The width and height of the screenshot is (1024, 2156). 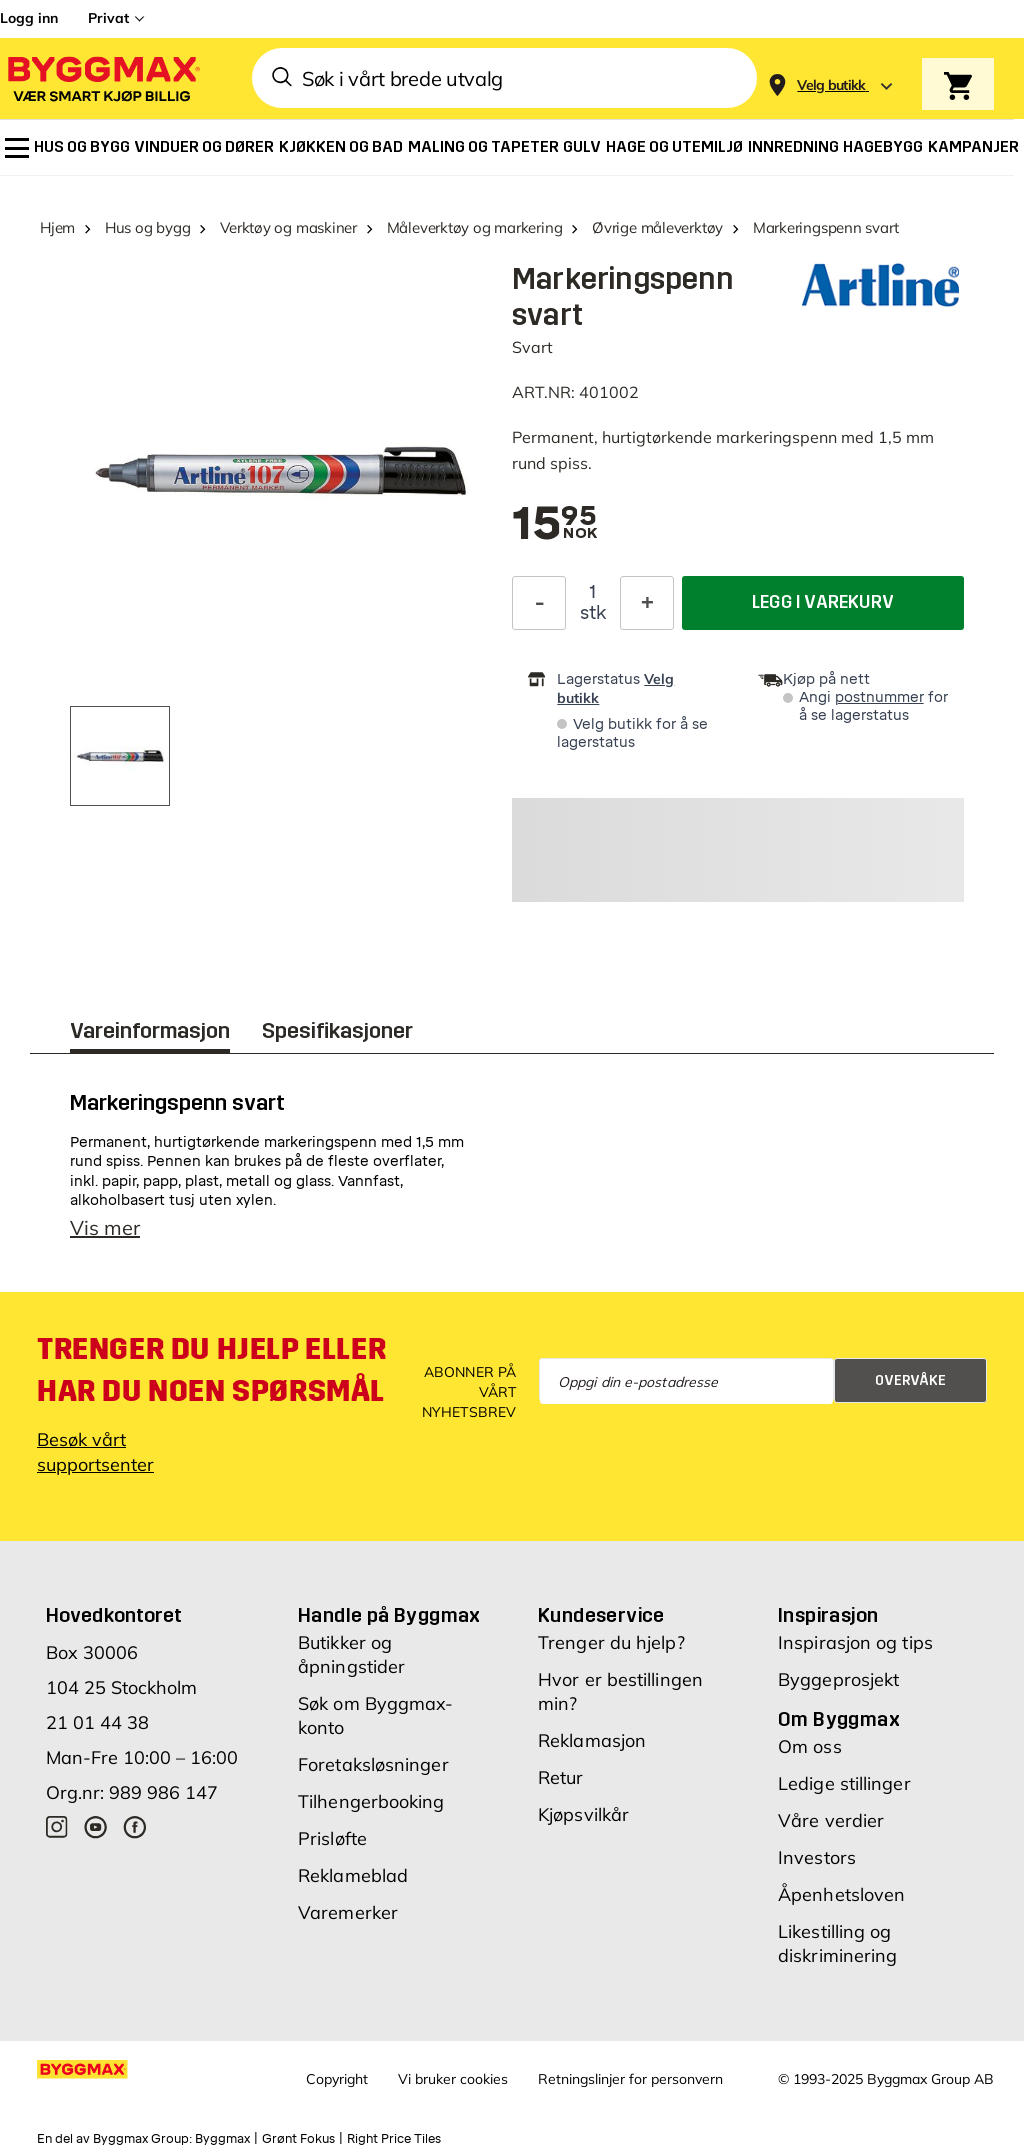 What do you see at coordinates (394, 2139) in the screenshot?
I see `Right Price Tiles` at bounding box center [394, 2139].